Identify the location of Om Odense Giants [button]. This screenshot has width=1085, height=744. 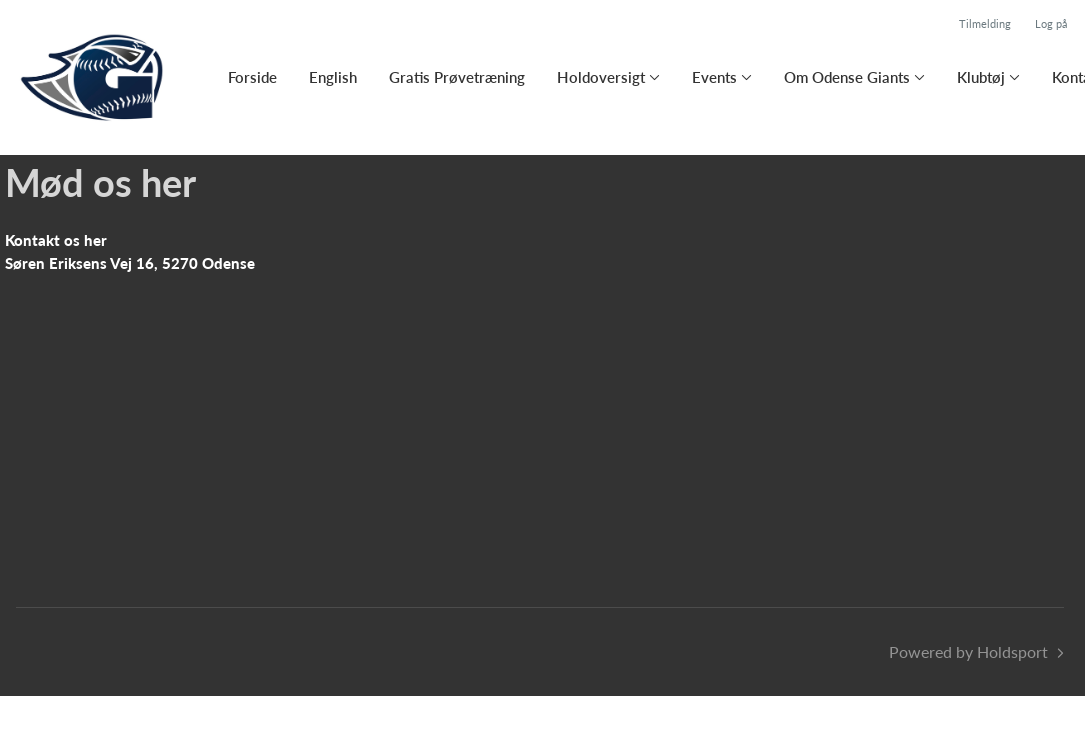
(847, 77).